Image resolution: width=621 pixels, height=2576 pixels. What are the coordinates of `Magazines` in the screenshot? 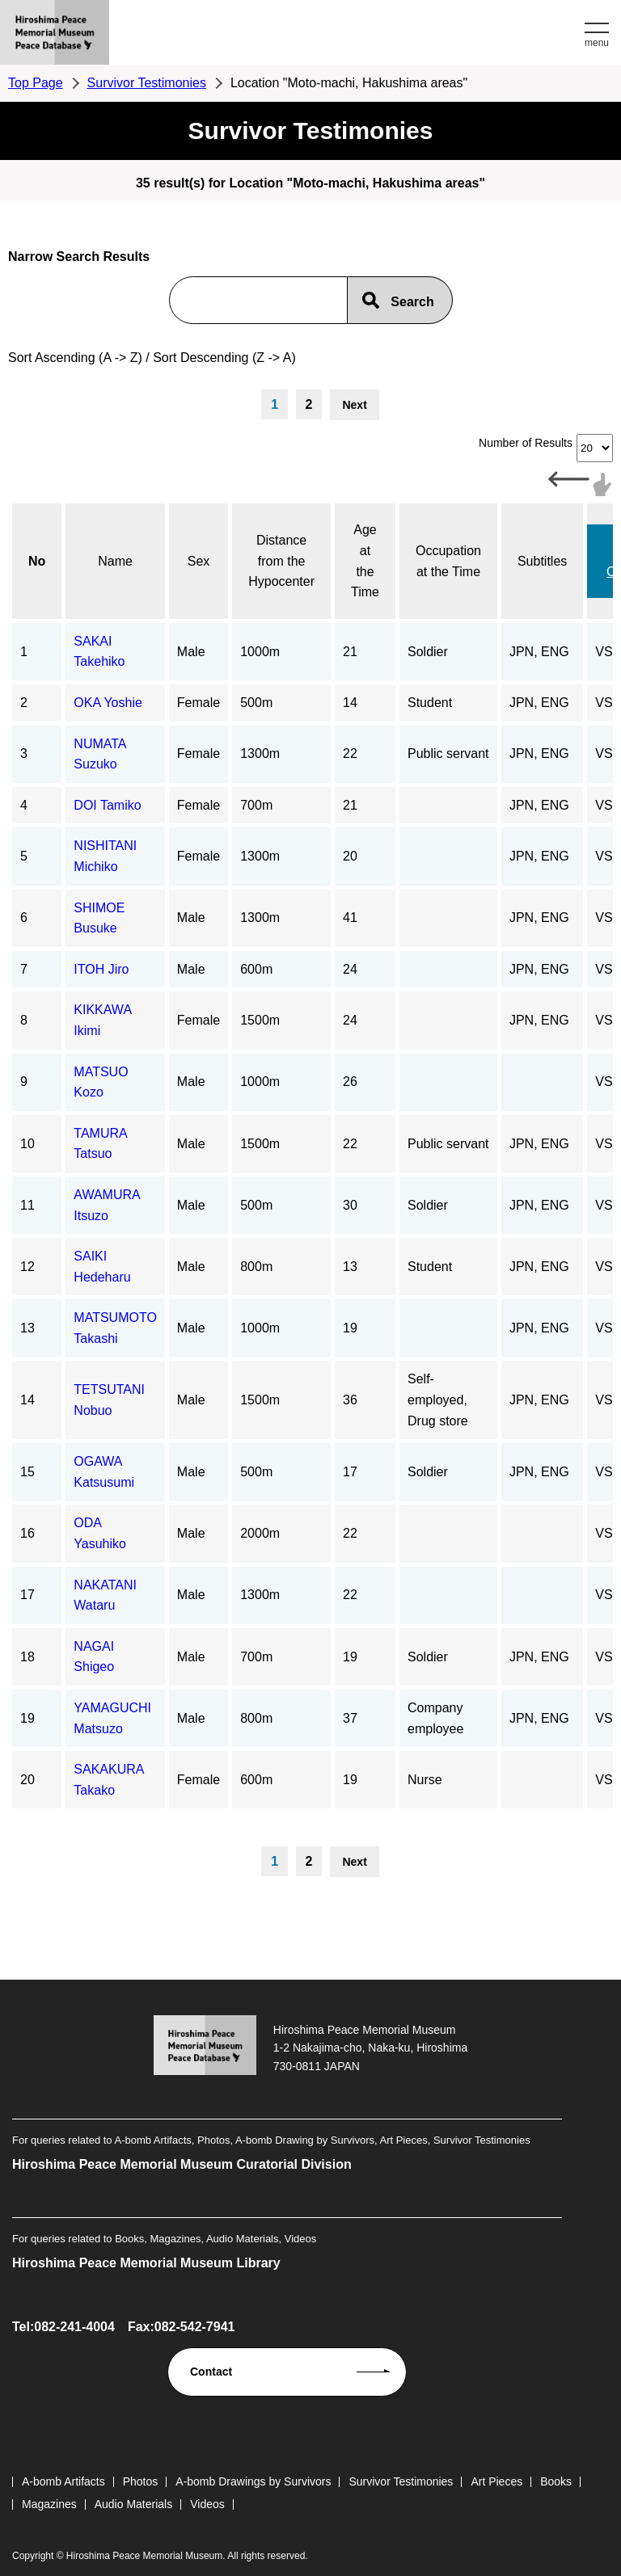 It's located at (49, 2504).